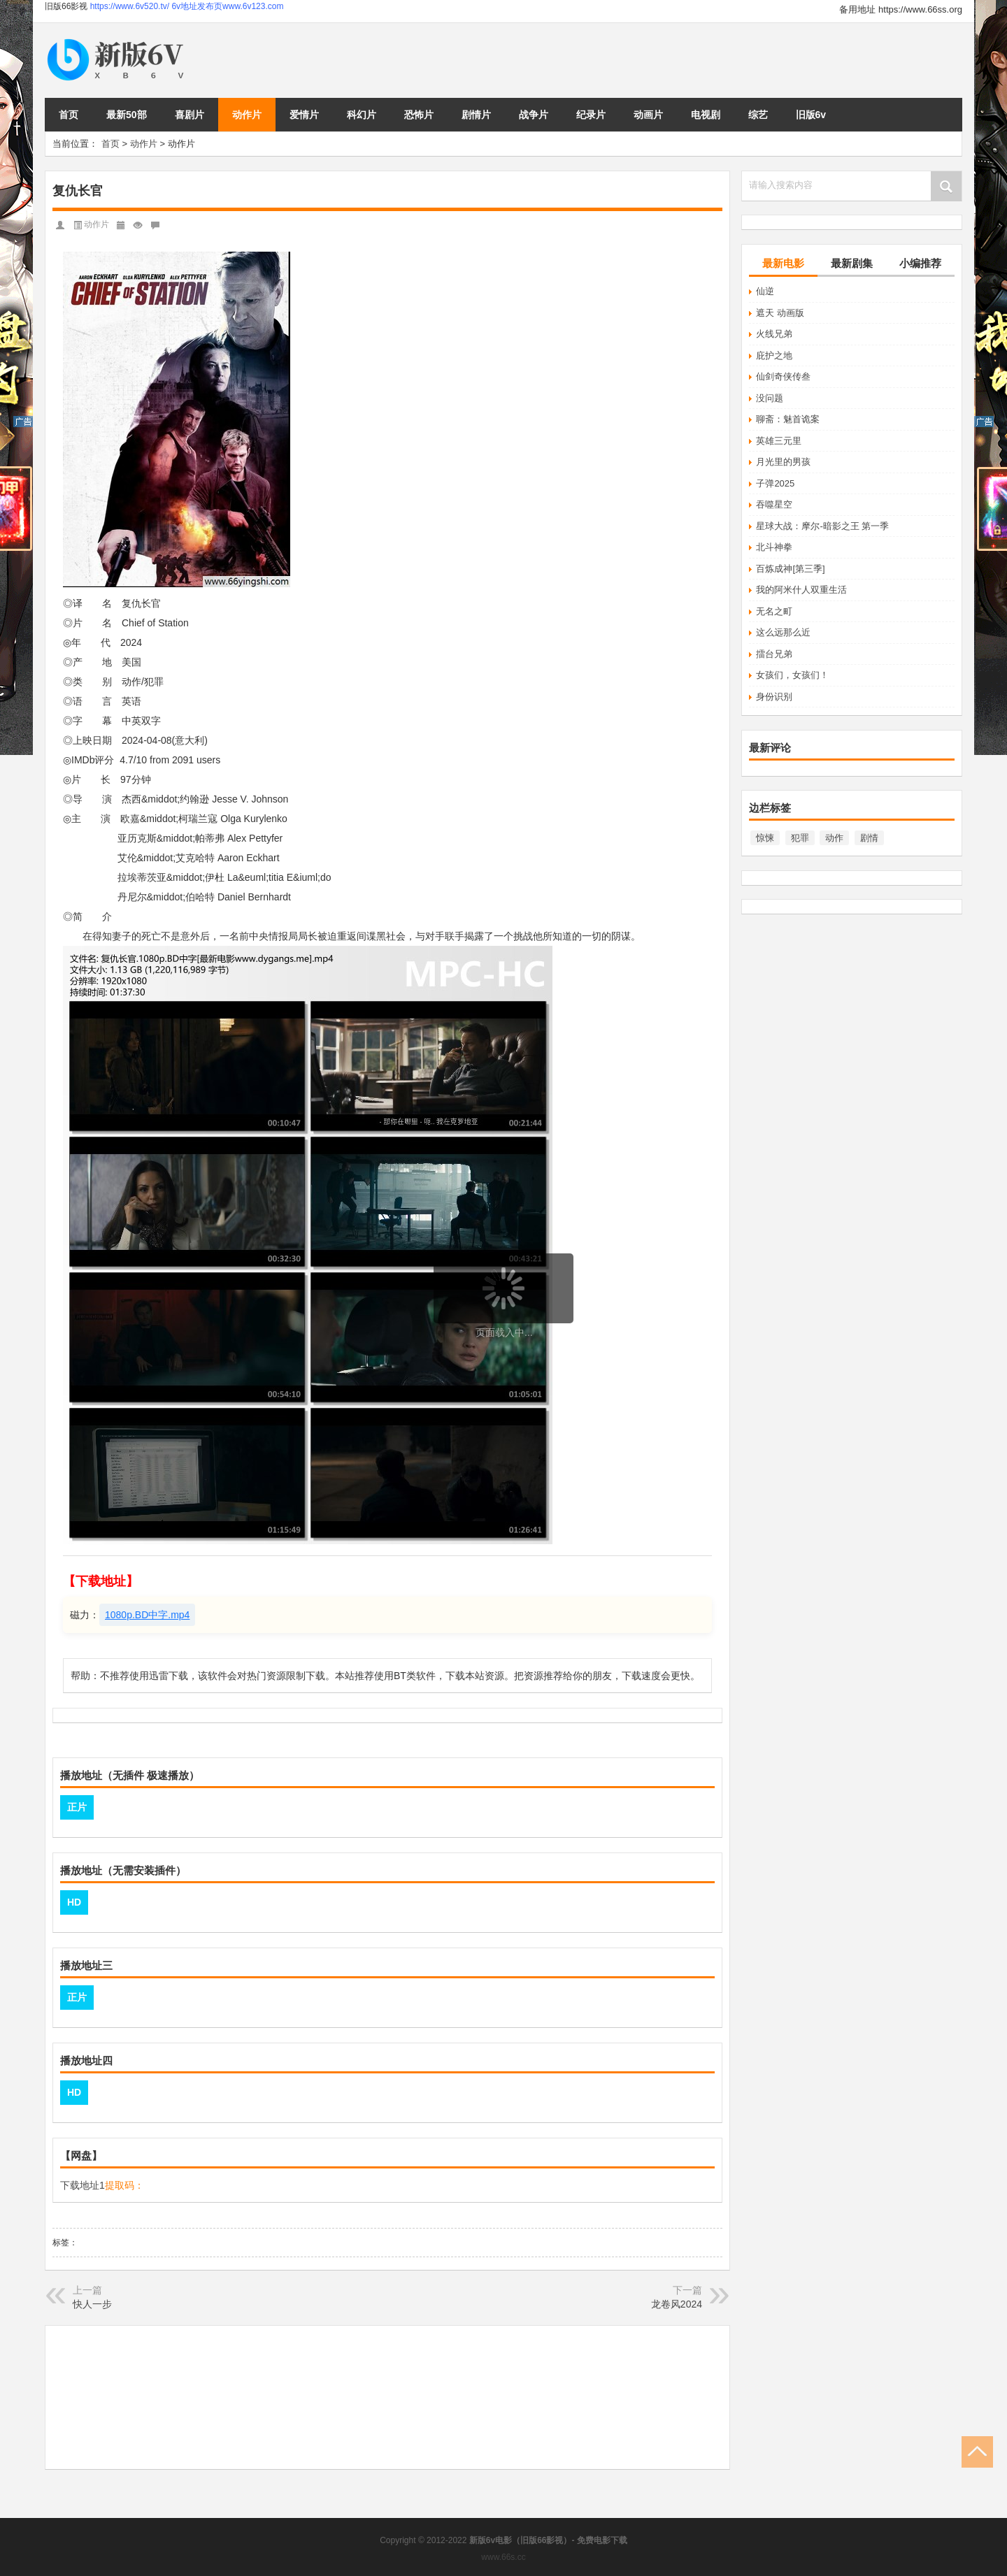  I want to click on 首页, so click(68, 114).